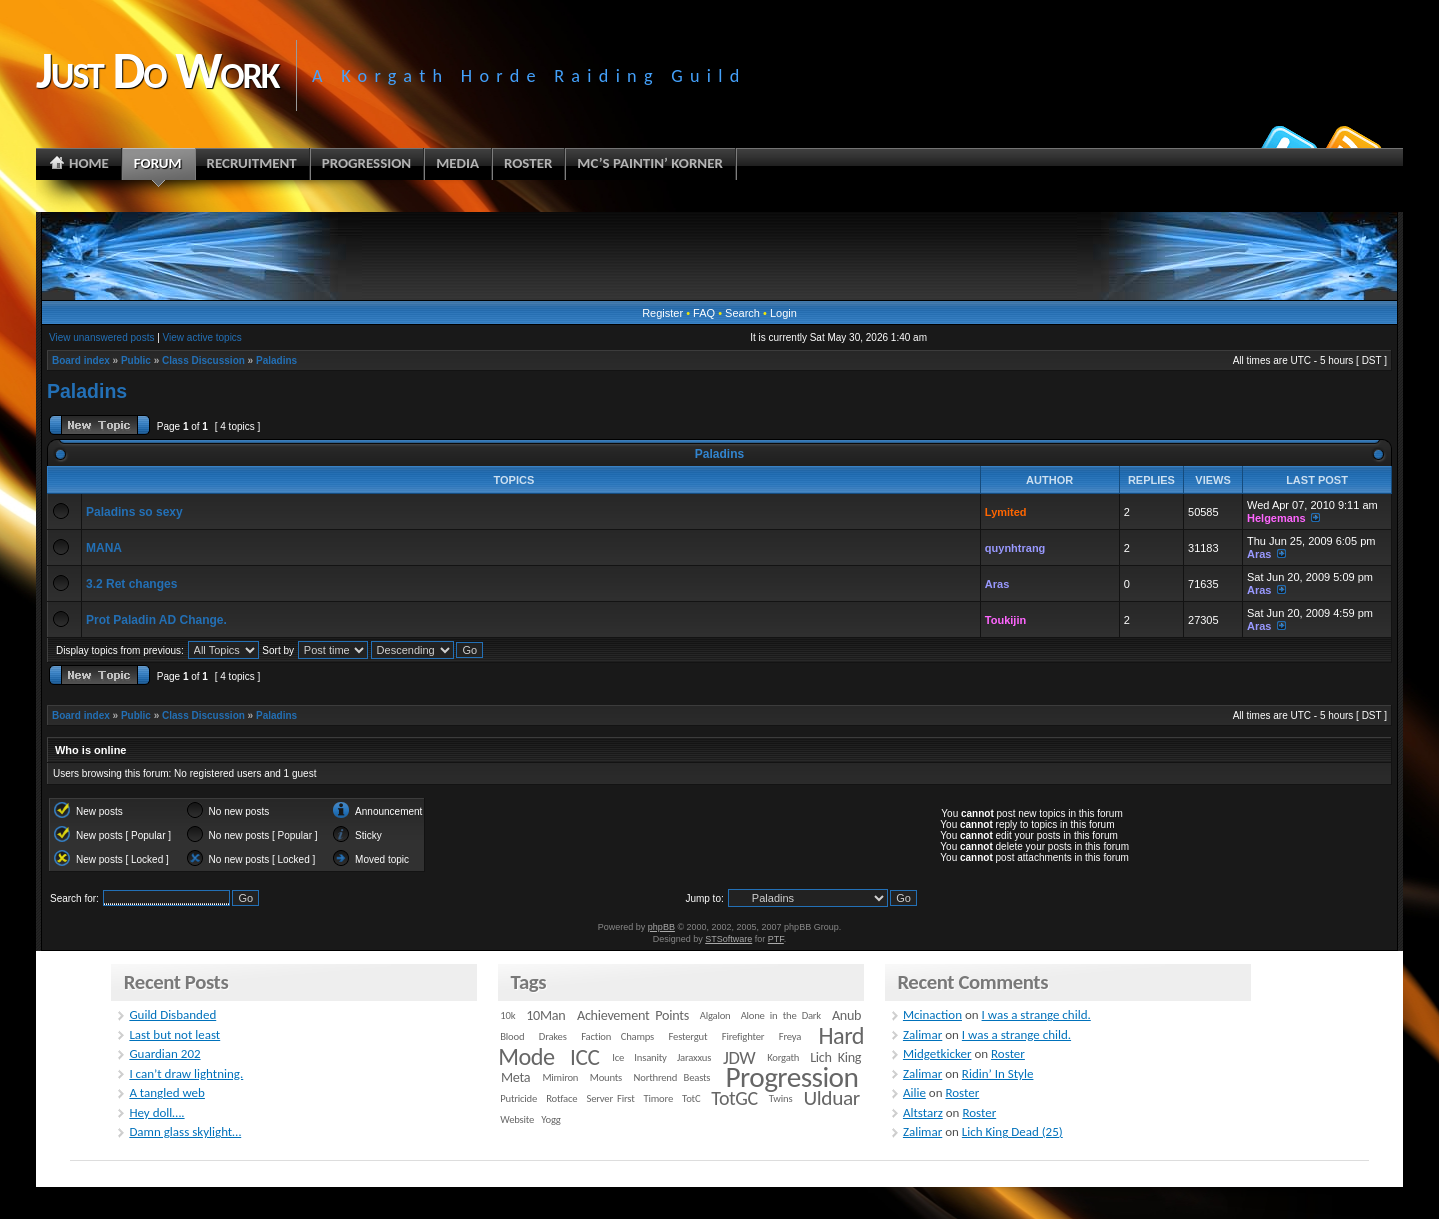 This screenshot has height=1219, width=1439. What do you see at coordinates (1015, 548) in the screenshot?
I see `quynhtrang` at bounding box center [1015, 548].